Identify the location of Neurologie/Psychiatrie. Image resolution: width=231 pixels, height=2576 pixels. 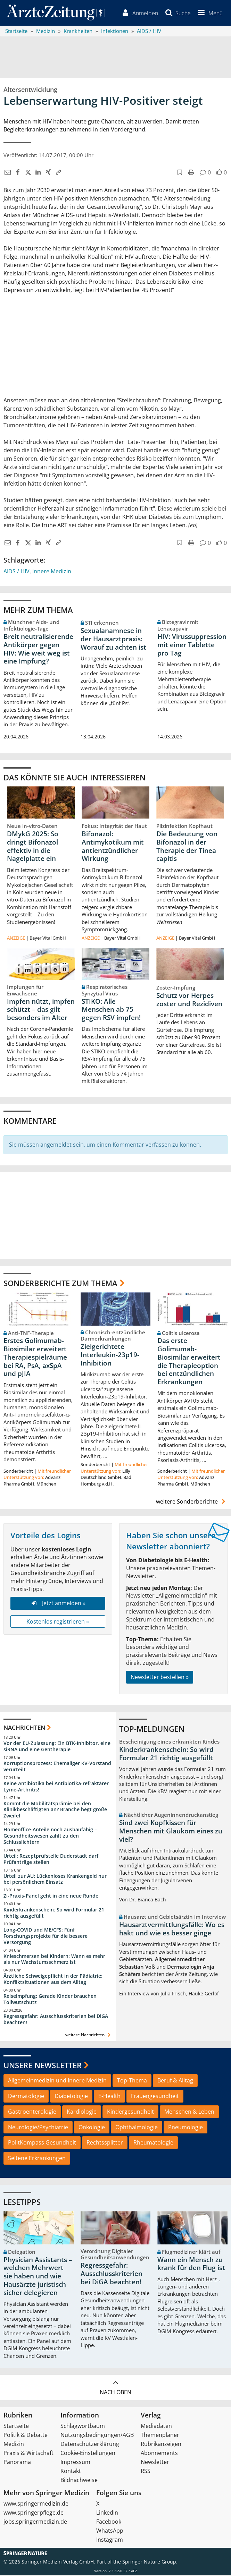
(38, 2127).